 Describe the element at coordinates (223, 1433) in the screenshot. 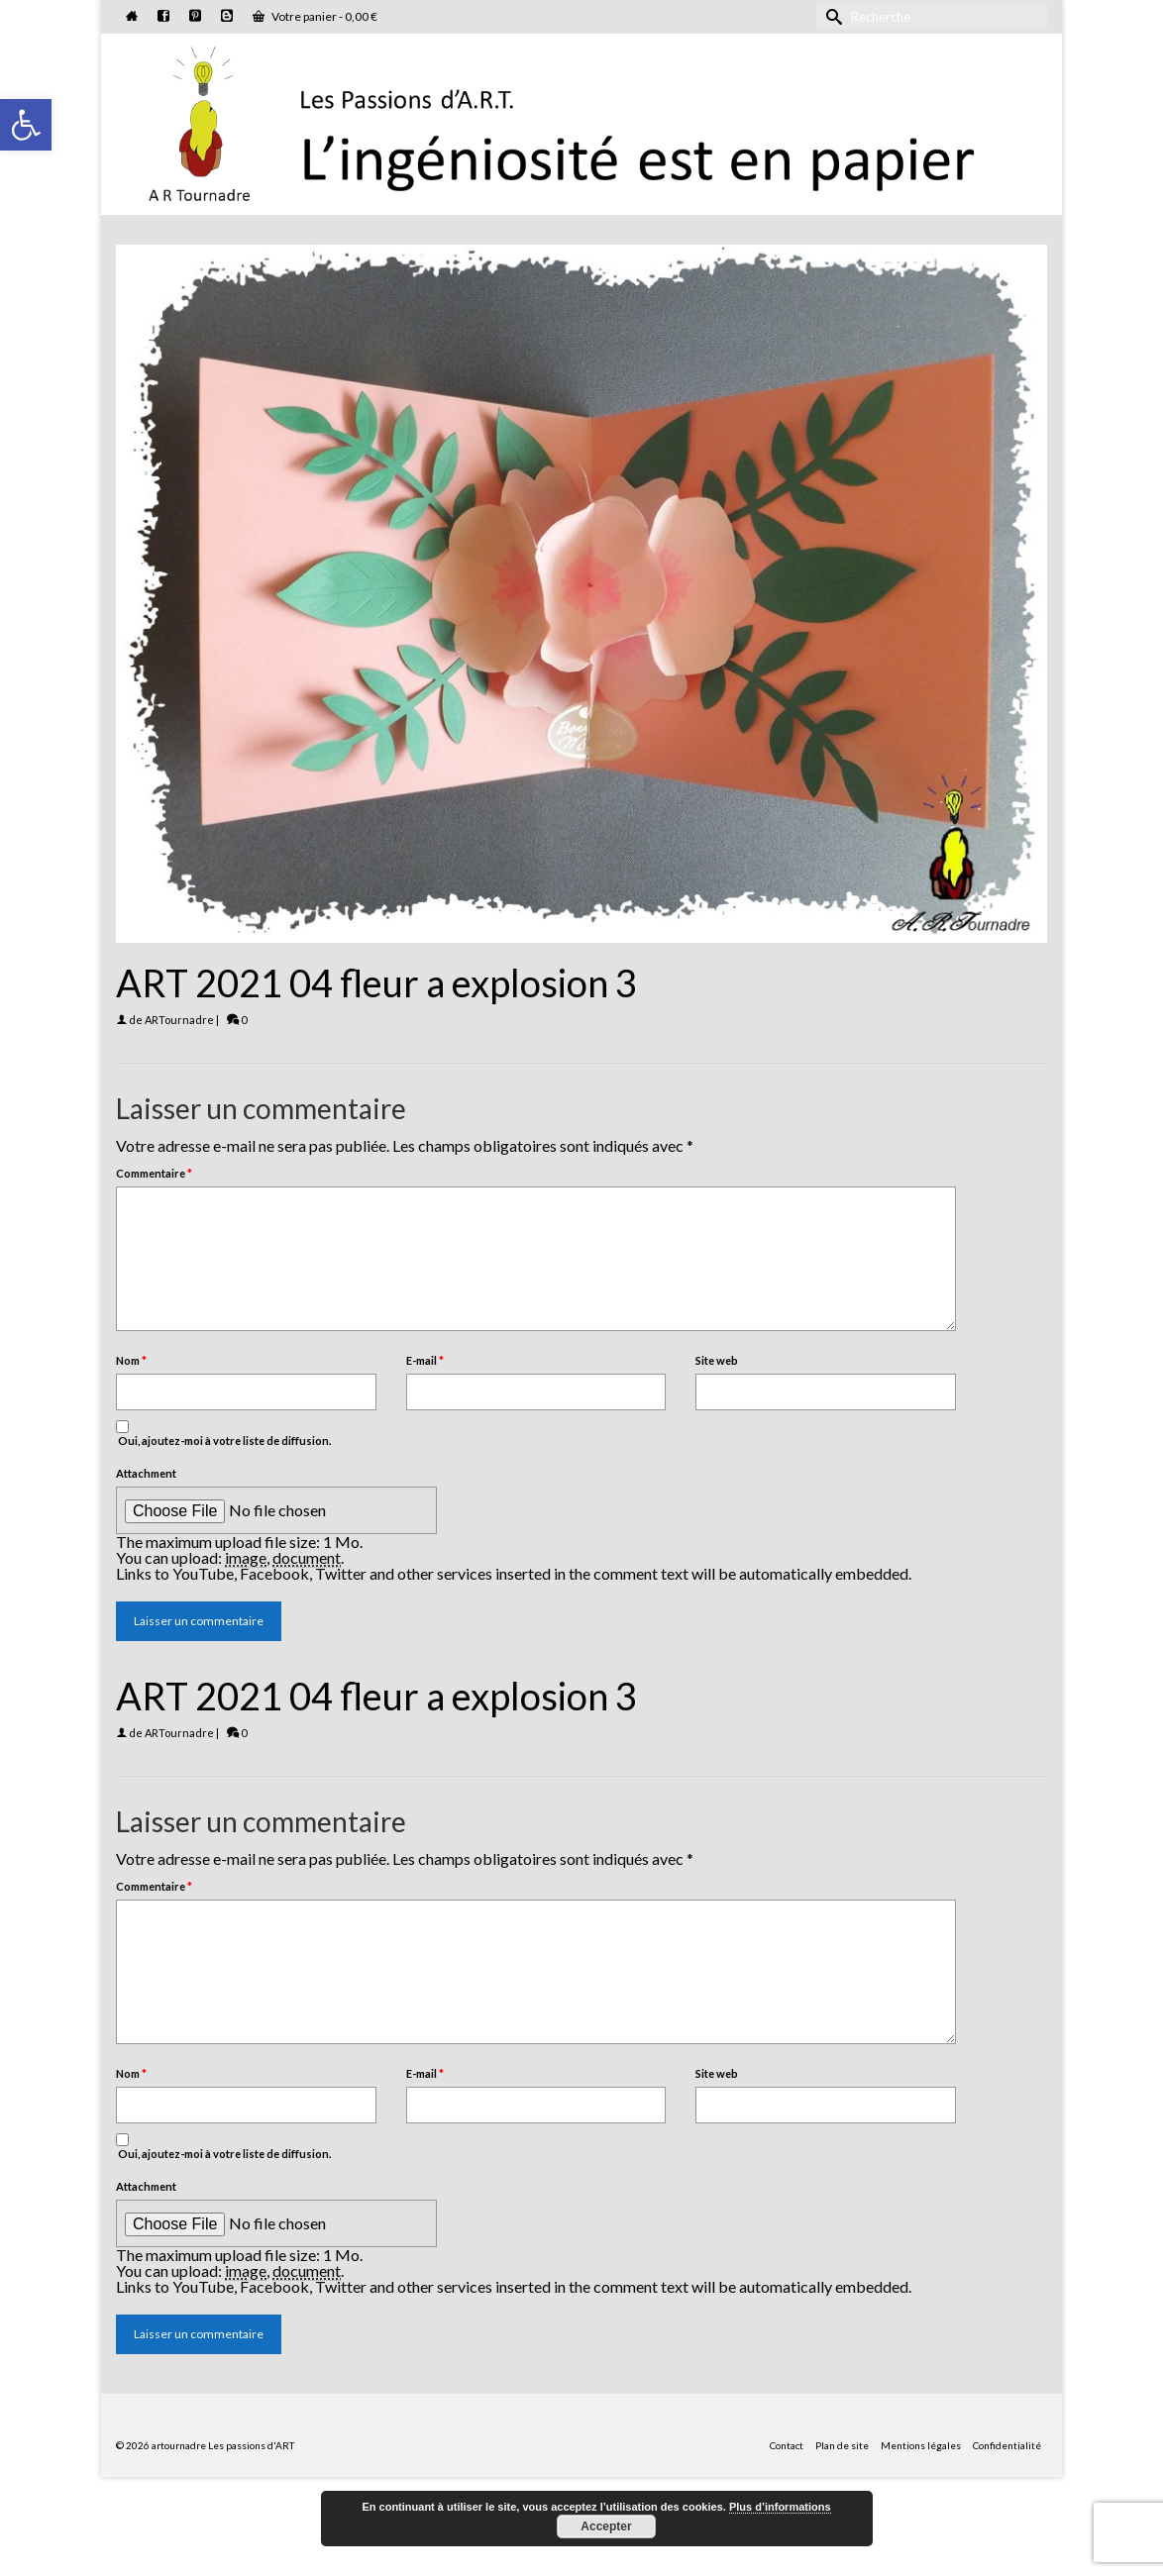

I see `Oui, ajoutez-moi à votre liste de diffusion.` at that location.